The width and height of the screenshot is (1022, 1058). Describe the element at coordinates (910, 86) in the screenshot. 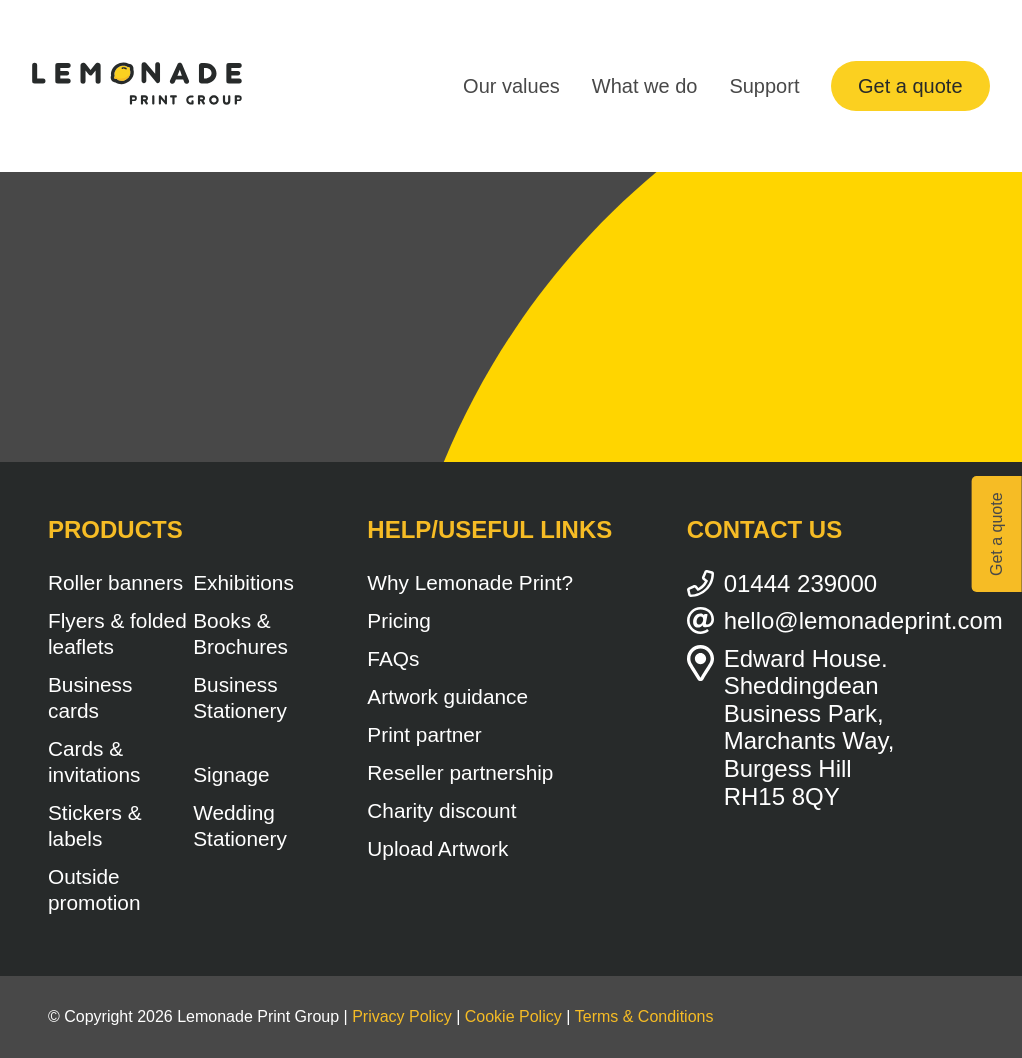

I see `Get a quote` at that location.